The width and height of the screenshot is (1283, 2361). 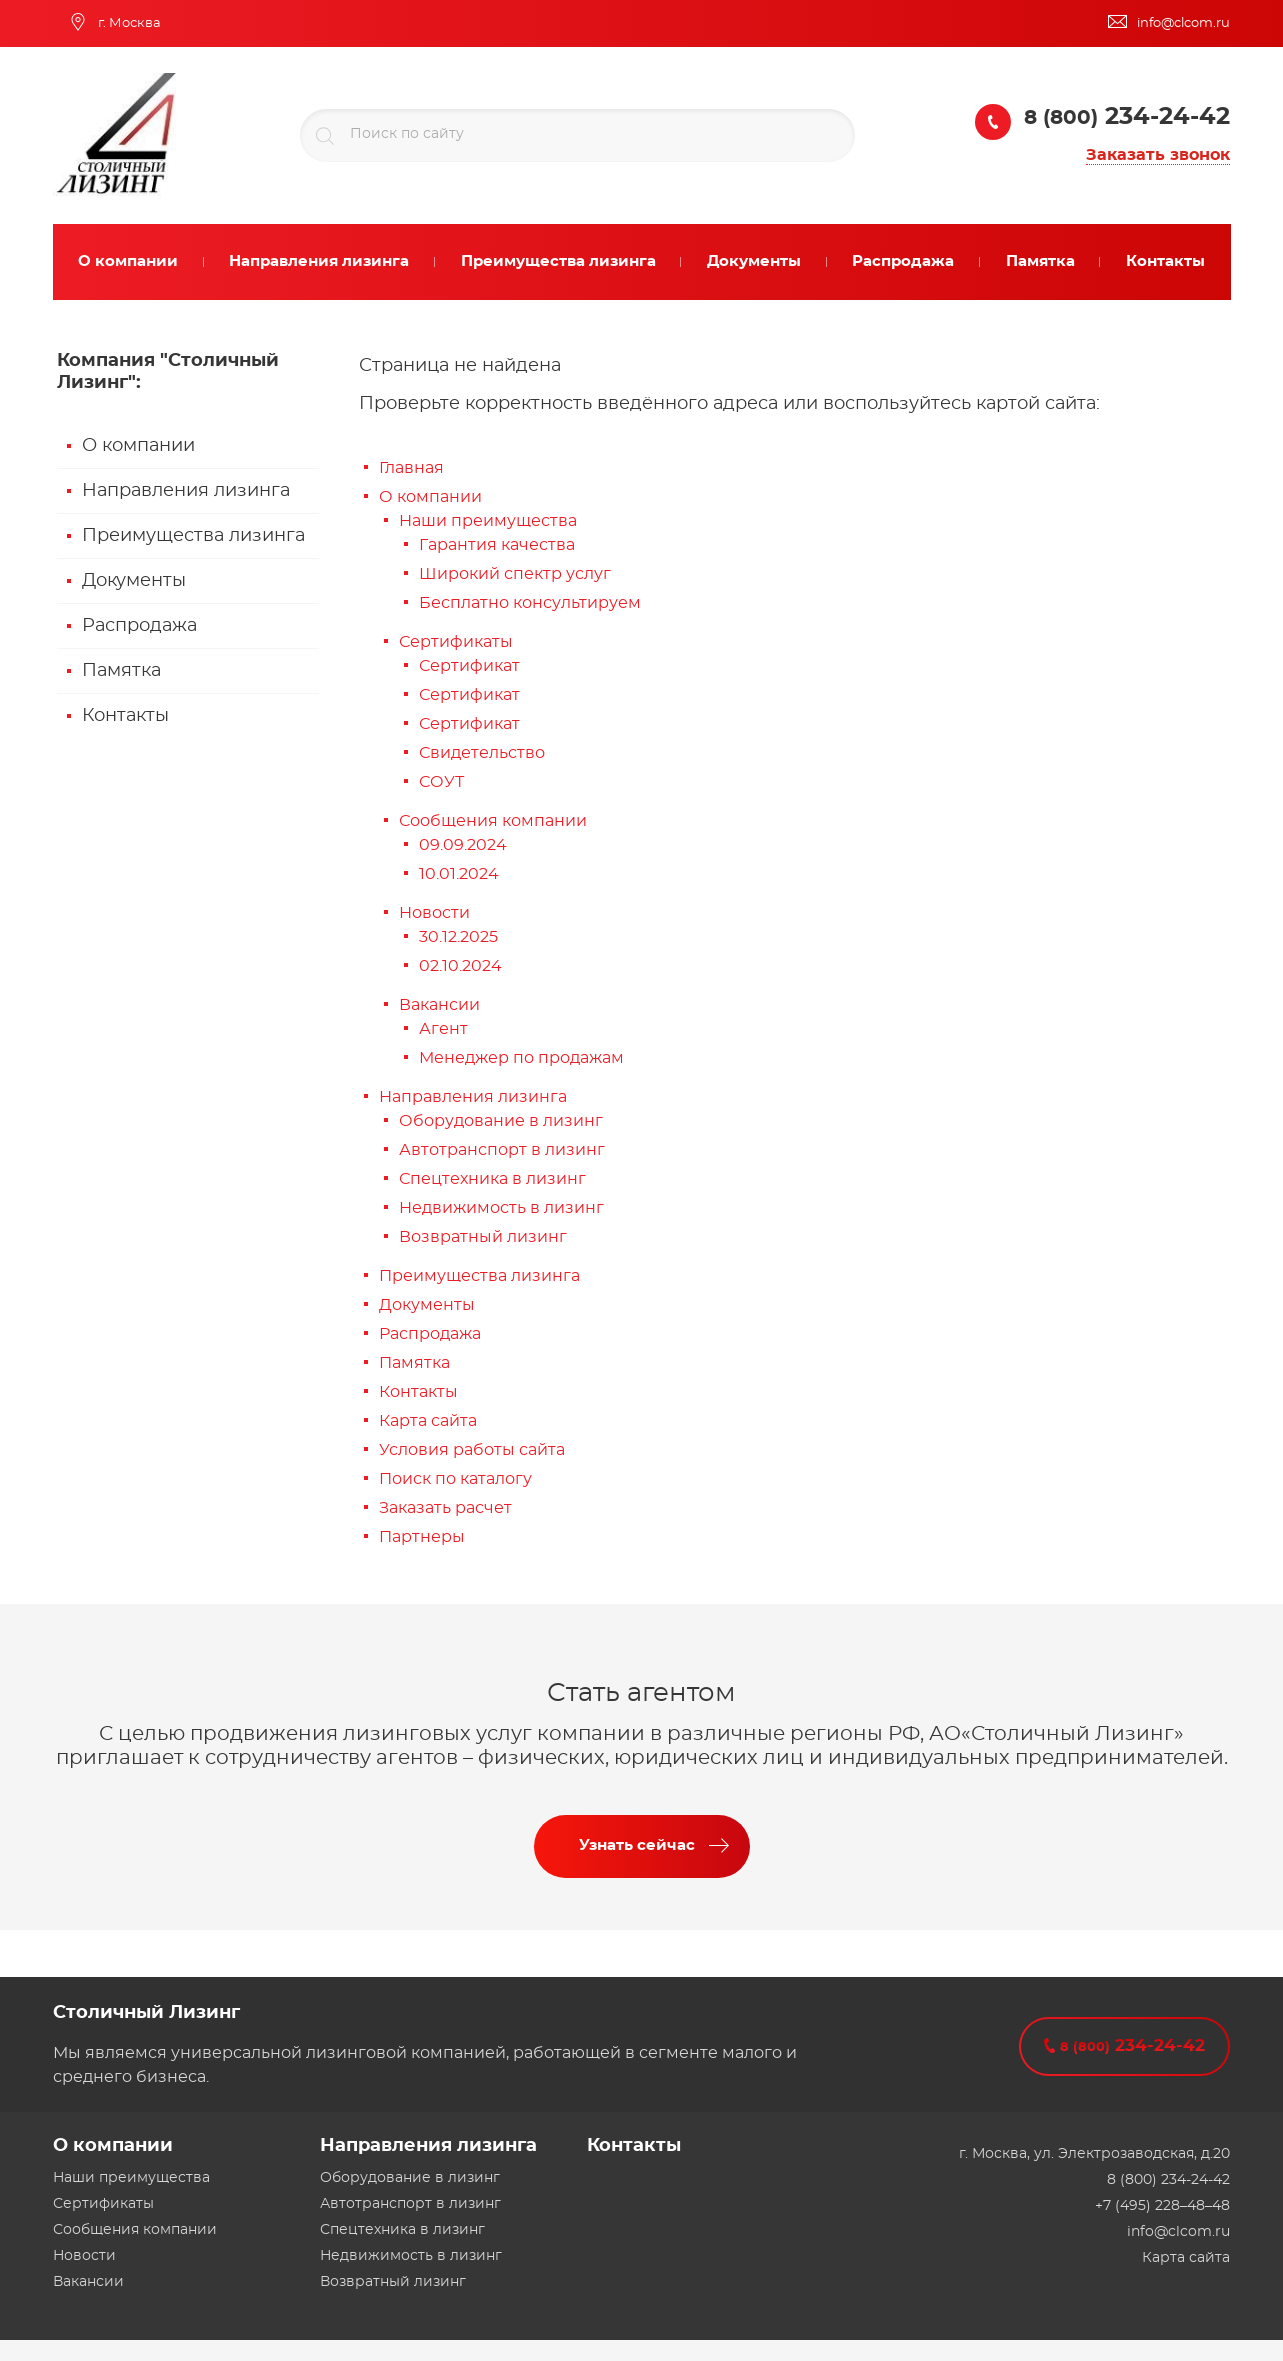 I want to click on Заказать расчет, so click(x=445, y=1508).